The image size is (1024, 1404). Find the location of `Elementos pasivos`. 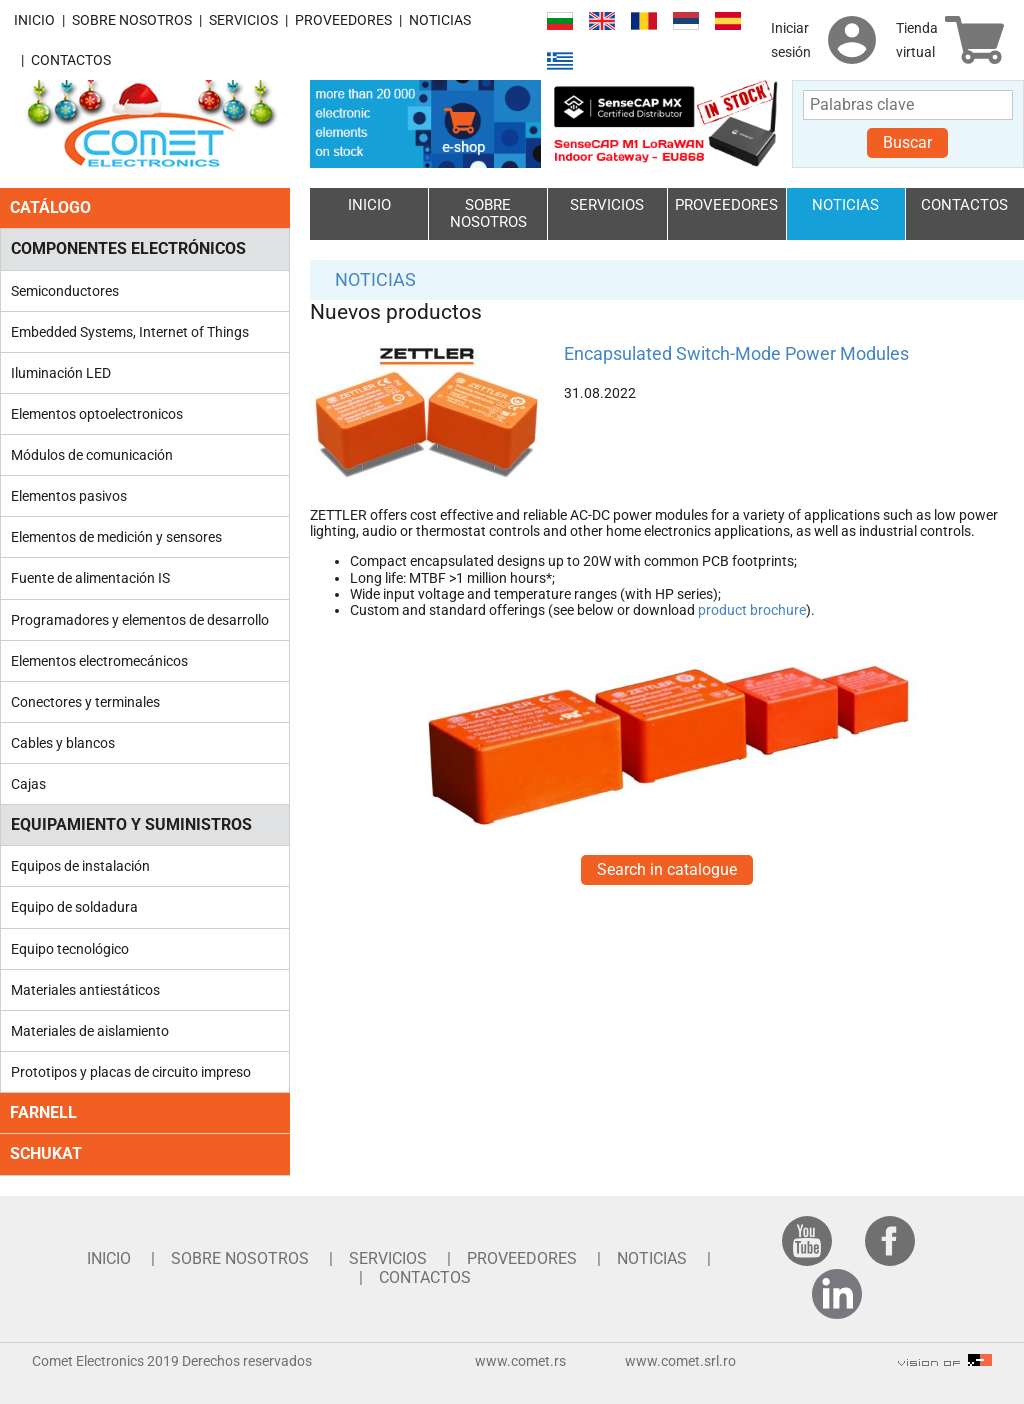

Elementos pasivos is located at coordinates (69, 496).